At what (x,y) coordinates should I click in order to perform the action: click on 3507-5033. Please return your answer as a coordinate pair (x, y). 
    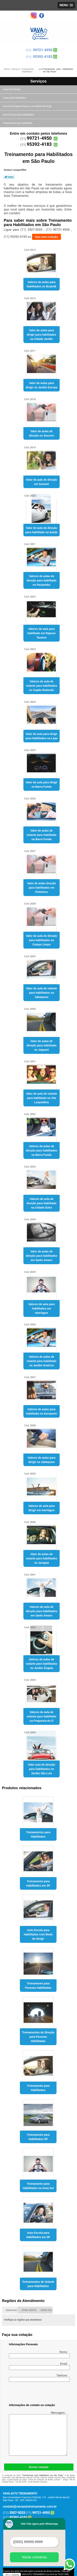
    Looking at the image, I should click on (17, 2513).